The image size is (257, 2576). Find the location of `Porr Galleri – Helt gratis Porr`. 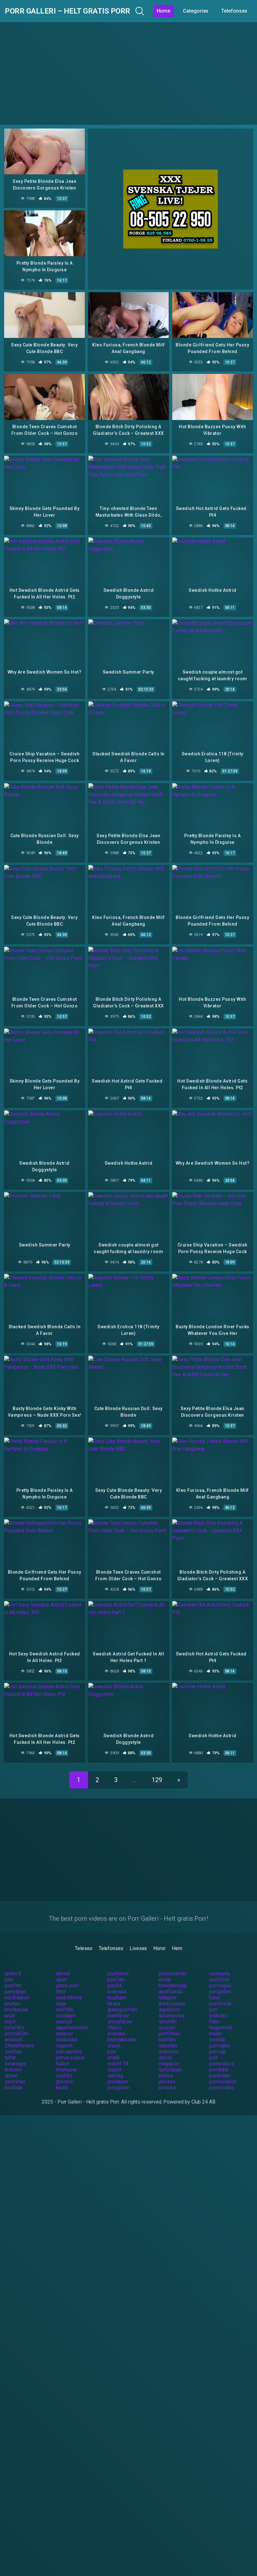

Porr Galleri – Helt gratis Porr is located at coordinates (77, 11).